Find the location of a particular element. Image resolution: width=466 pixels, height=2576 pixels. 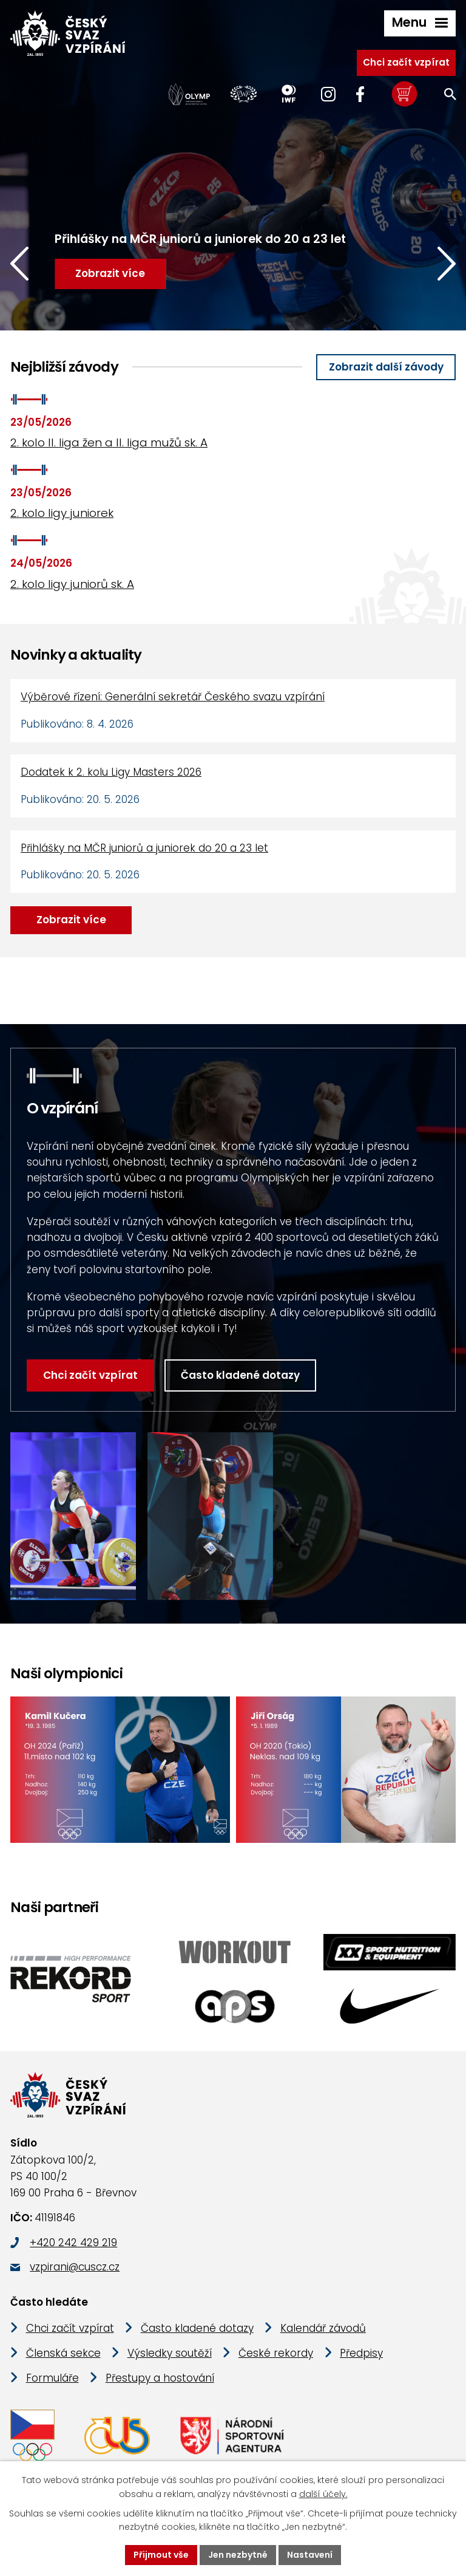

Chci začít vzpírat is located at coordinates (406, 62).